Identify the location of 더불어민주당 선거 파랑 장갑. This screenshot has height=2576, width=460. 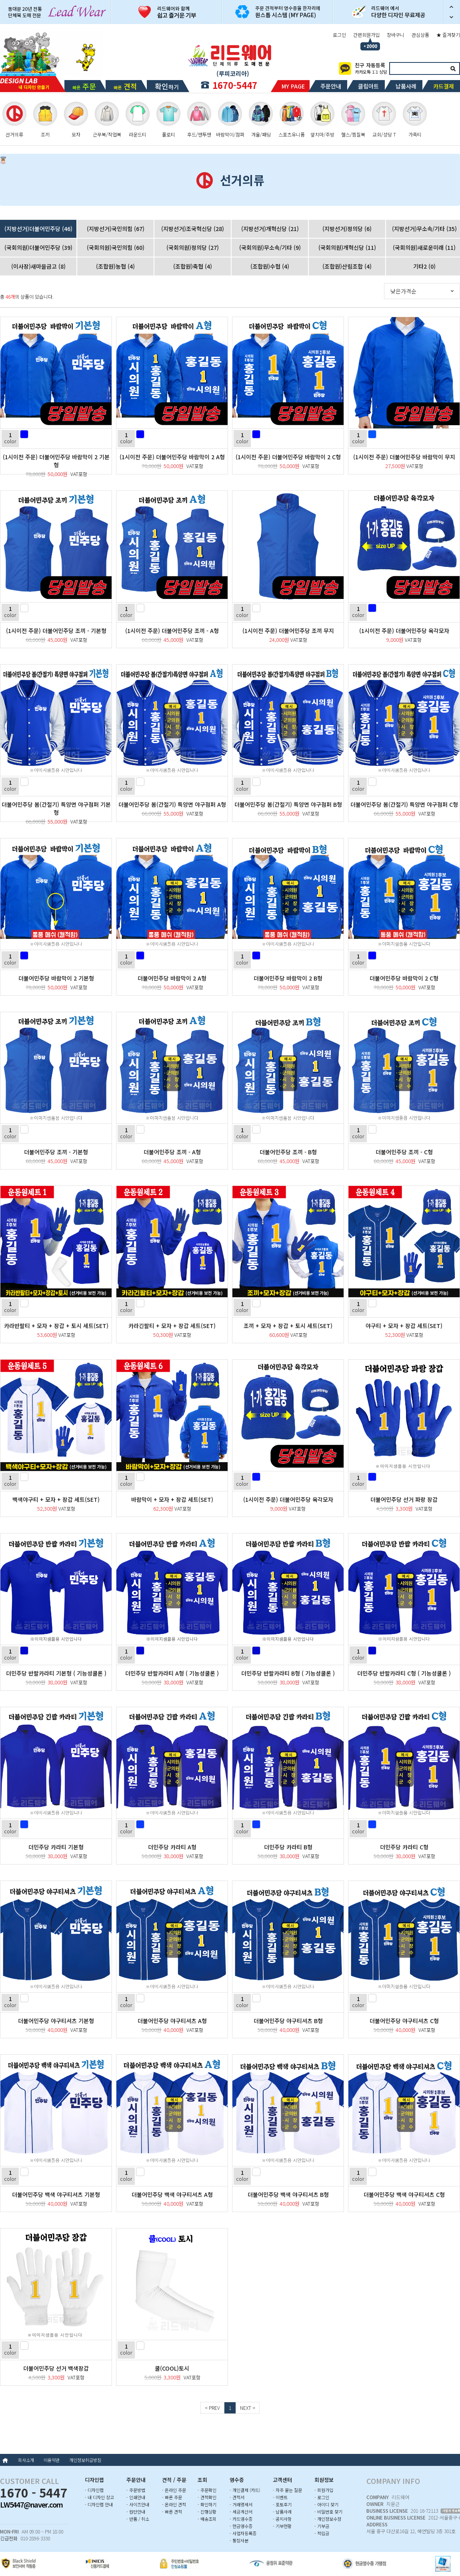
(404, 1499).